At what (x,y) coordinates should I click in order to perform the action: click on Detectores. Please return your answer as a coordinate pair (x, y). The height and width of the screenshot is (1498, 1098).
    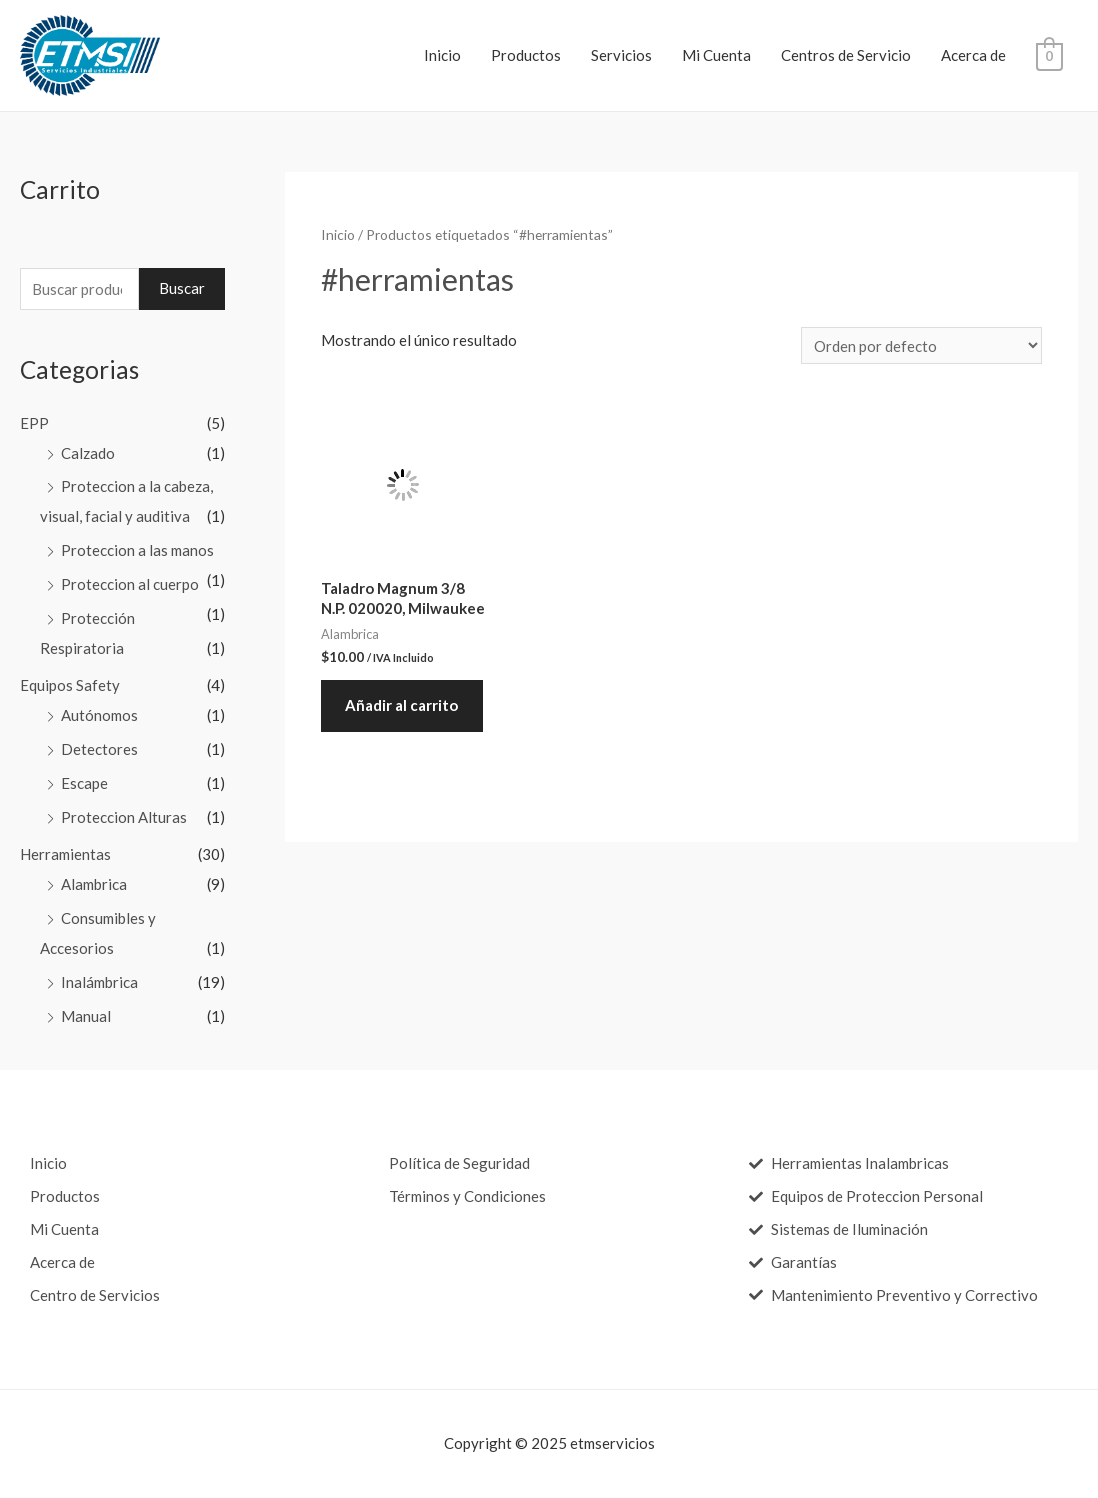
    Looking at the image, I should click on (99, 749).